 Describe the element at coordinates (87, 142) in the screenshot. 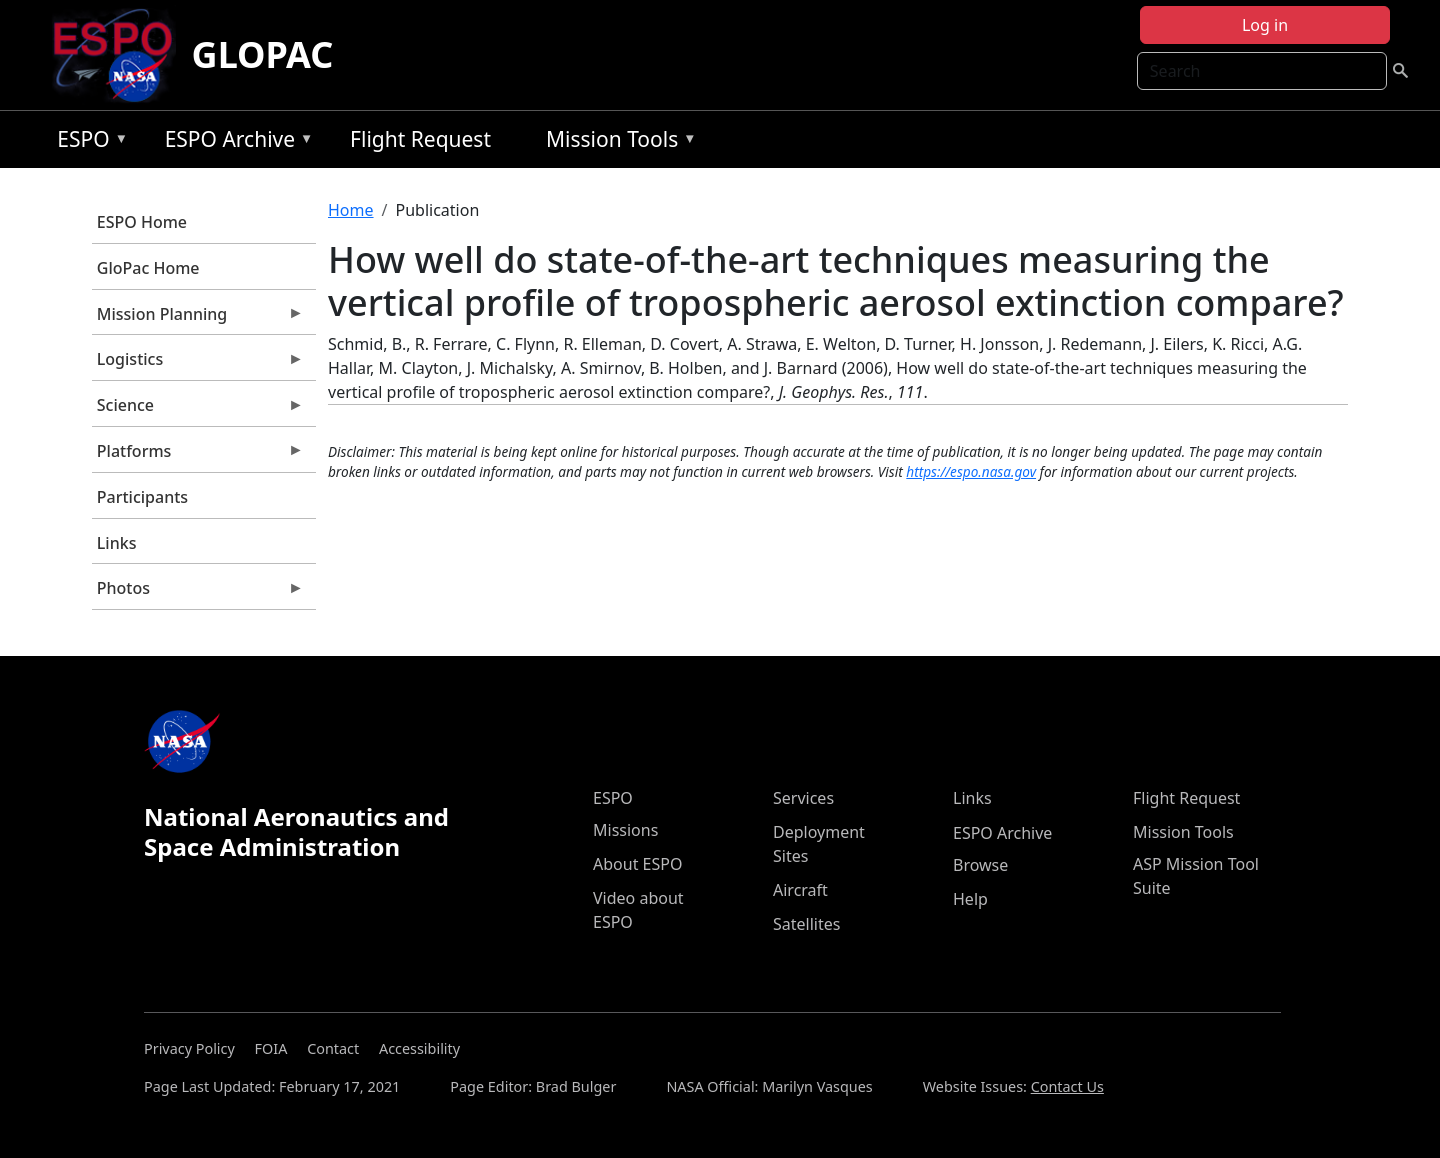

I see `ESPO` at that location.